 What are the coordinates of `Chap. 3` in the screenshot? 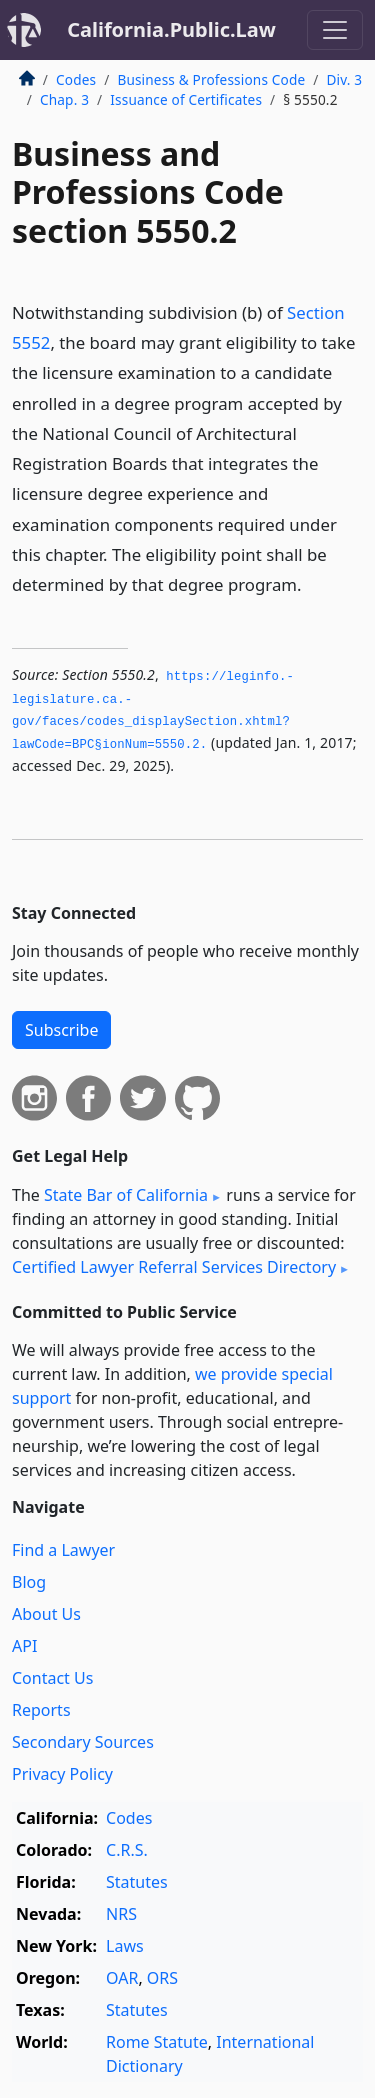 It's located at (64, 99).